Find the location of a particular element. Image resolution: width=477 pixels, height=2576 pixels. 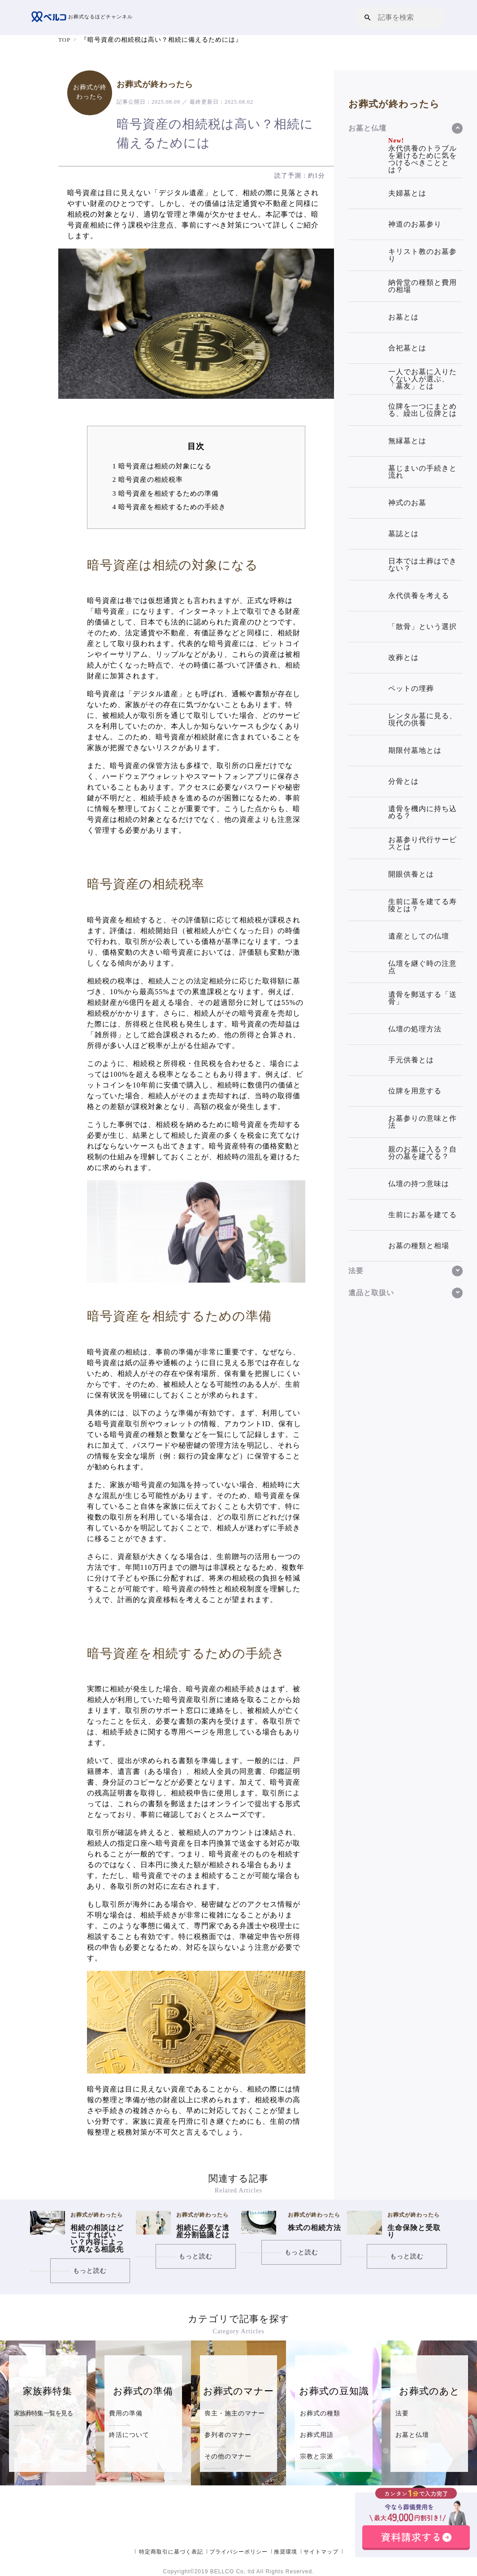

サイトマップ is located at coordinates (321, 2551).